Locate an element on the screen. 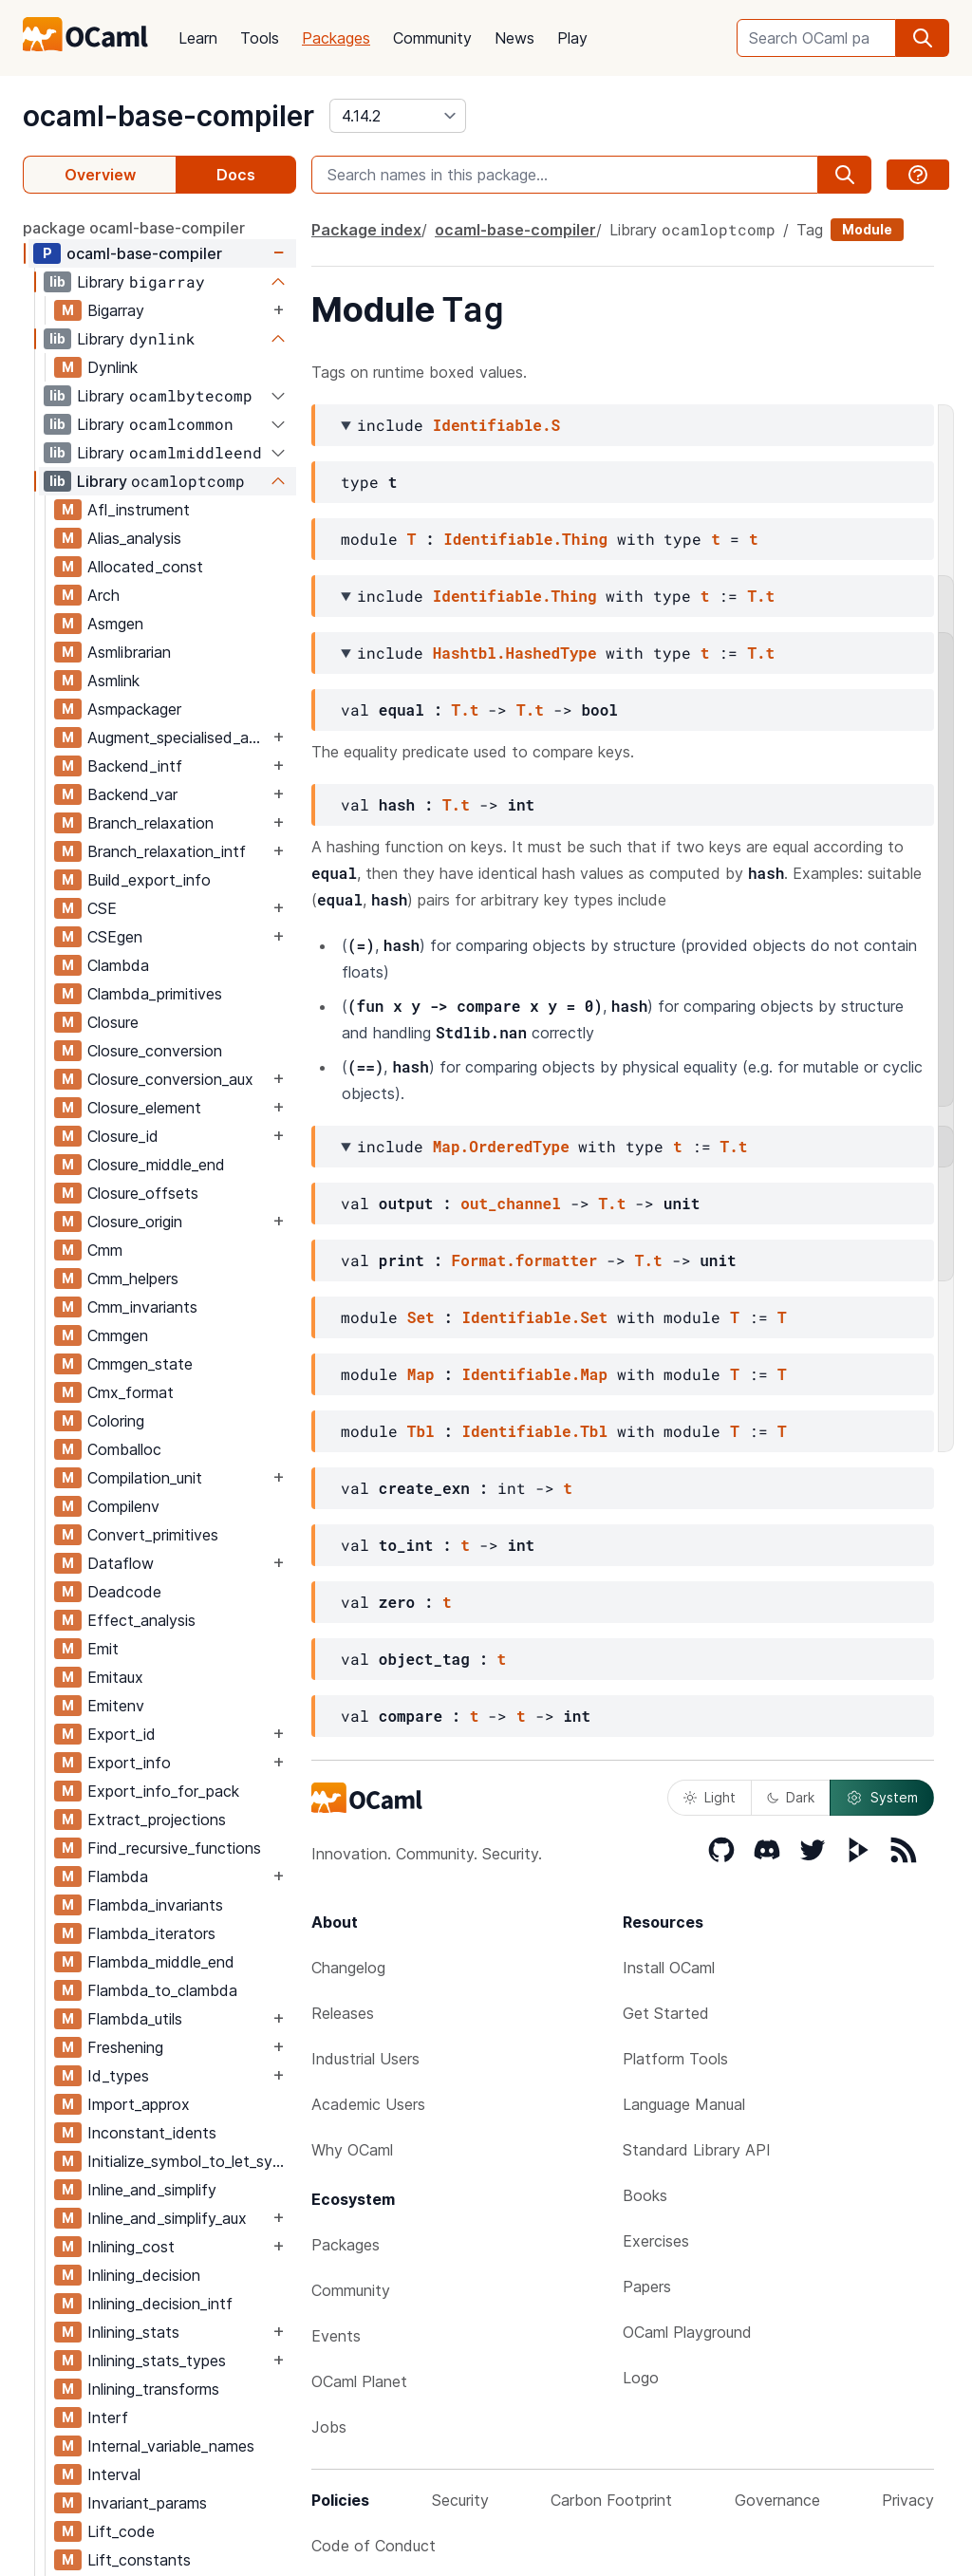  Governance is located at coordinates (777, 2500).